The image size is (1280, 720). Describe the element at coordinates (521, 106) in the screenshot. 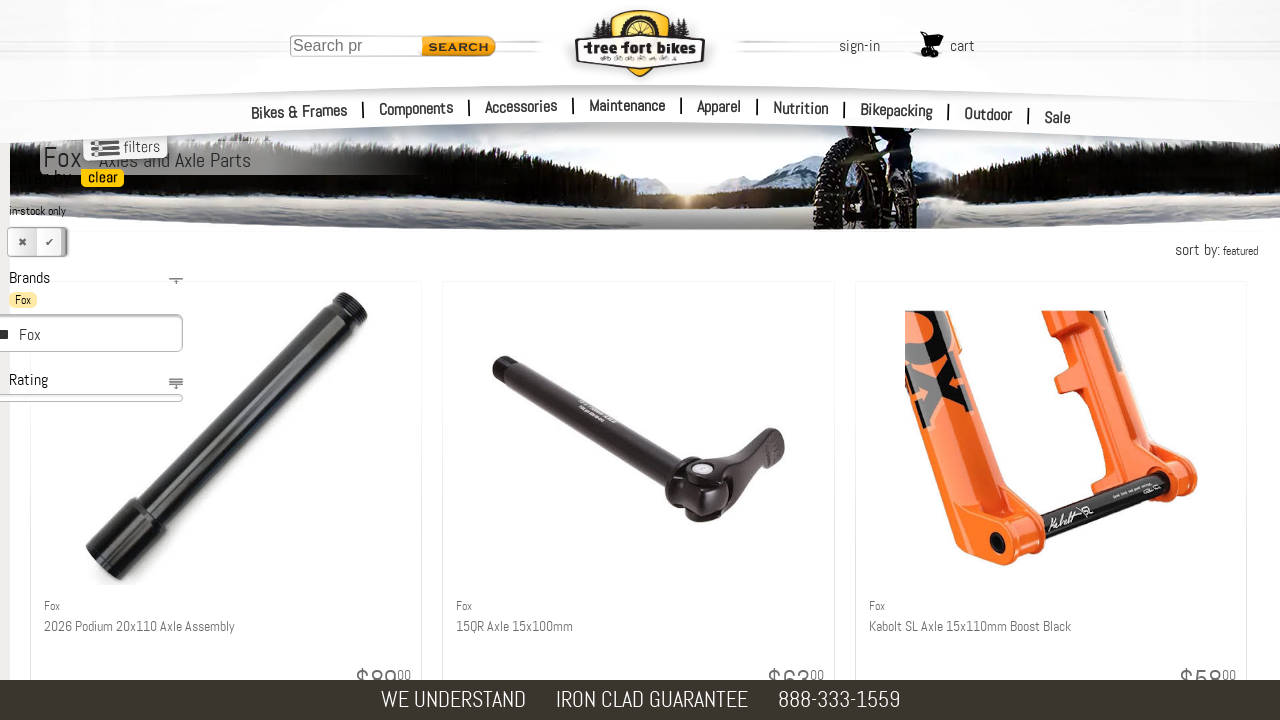

I see `Accessories` at that location.